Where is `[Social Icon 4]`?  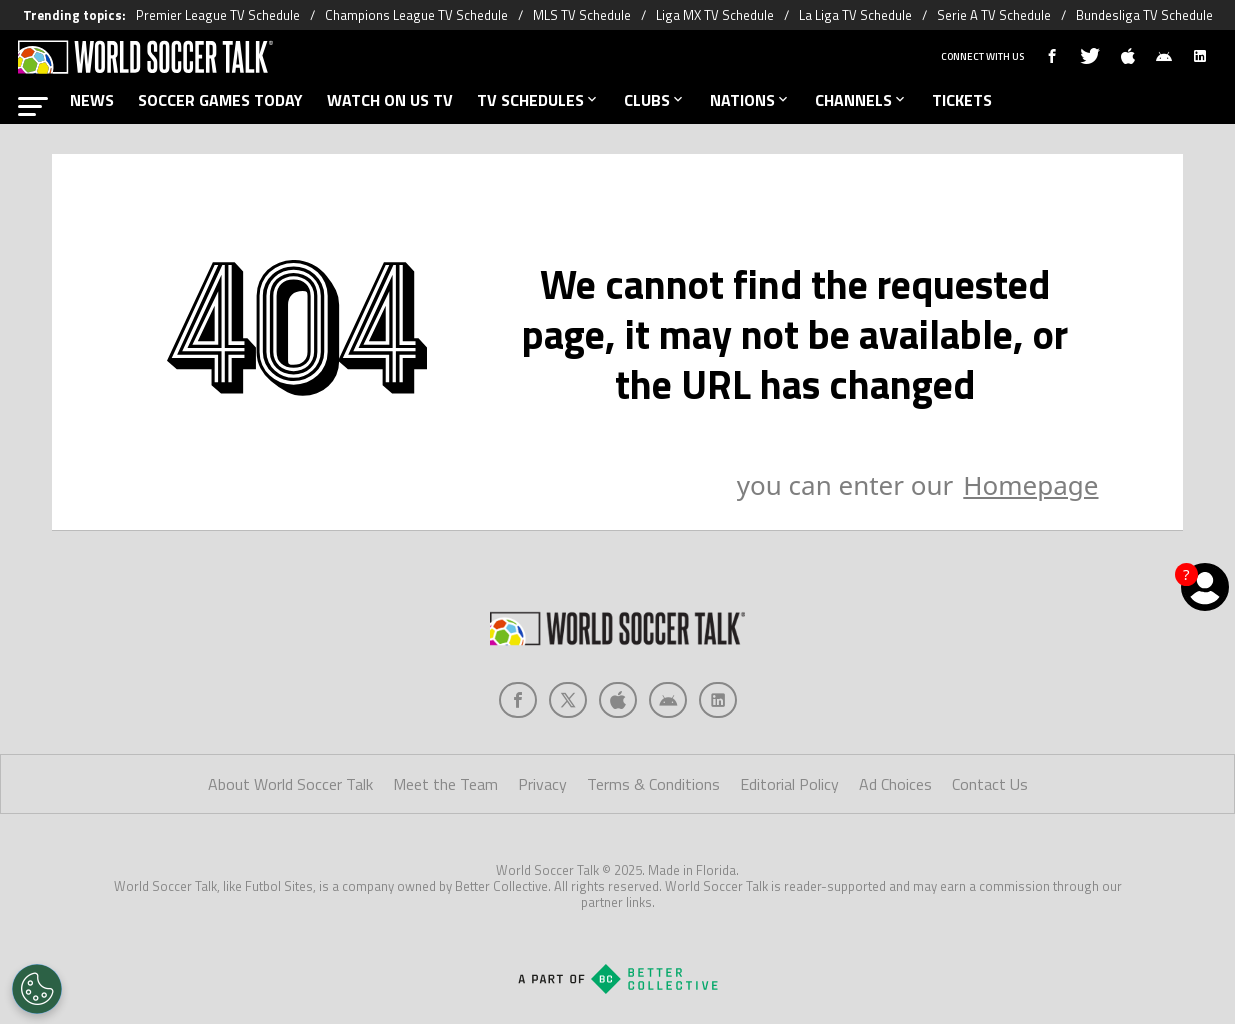 [Social Icon 4] is located at coordinates (718, 700).